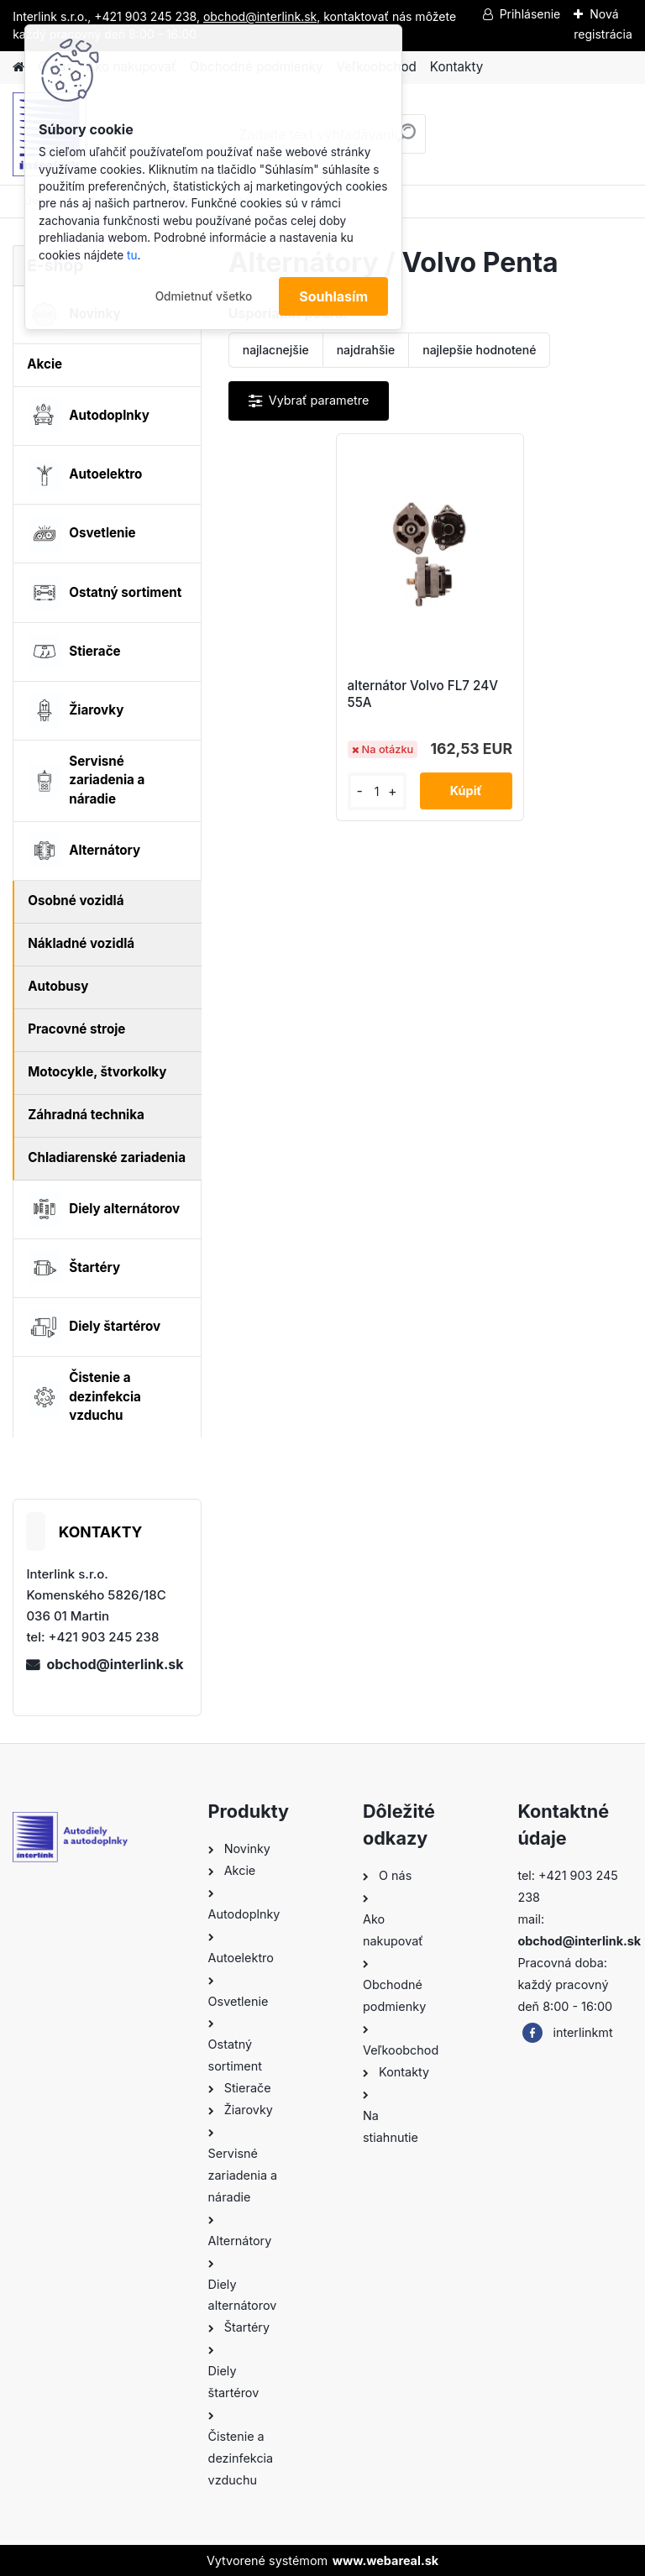 This screenshot has width=645, height=2576. What do you see at coordinates (406, 139) in the screenshot?
I see `[search]` at bounding box center [406, 139].